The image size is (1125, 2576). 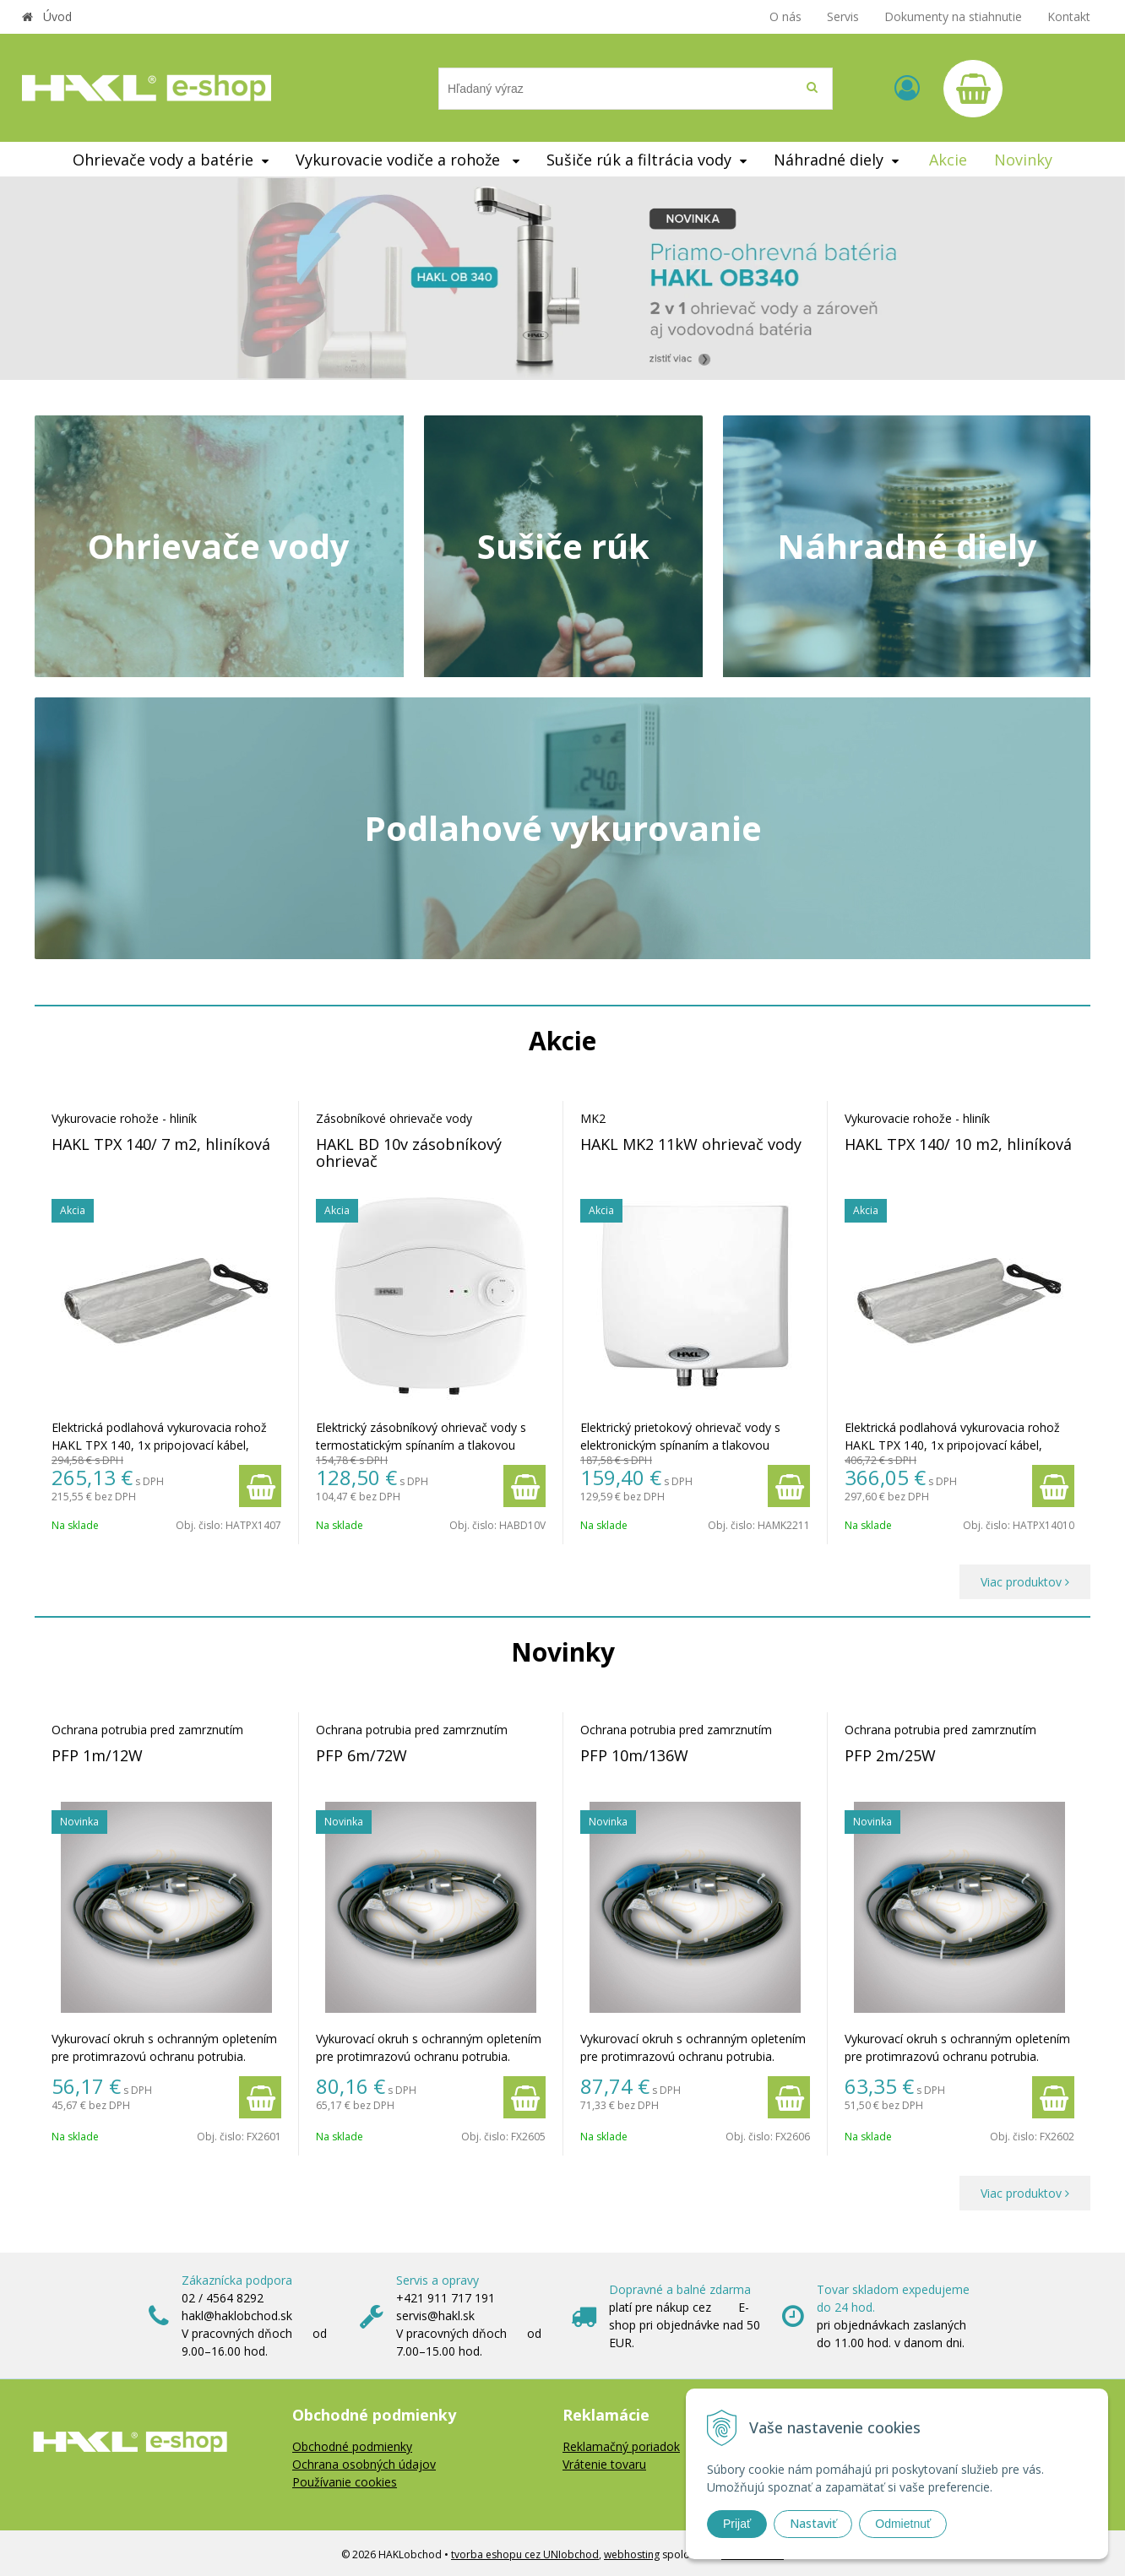 What do you see at coordinates (409, 1152) in the screenshot?
I see `HAKL BD 10v zásobníkový ohrievač` at bounding box center [409, 1152].